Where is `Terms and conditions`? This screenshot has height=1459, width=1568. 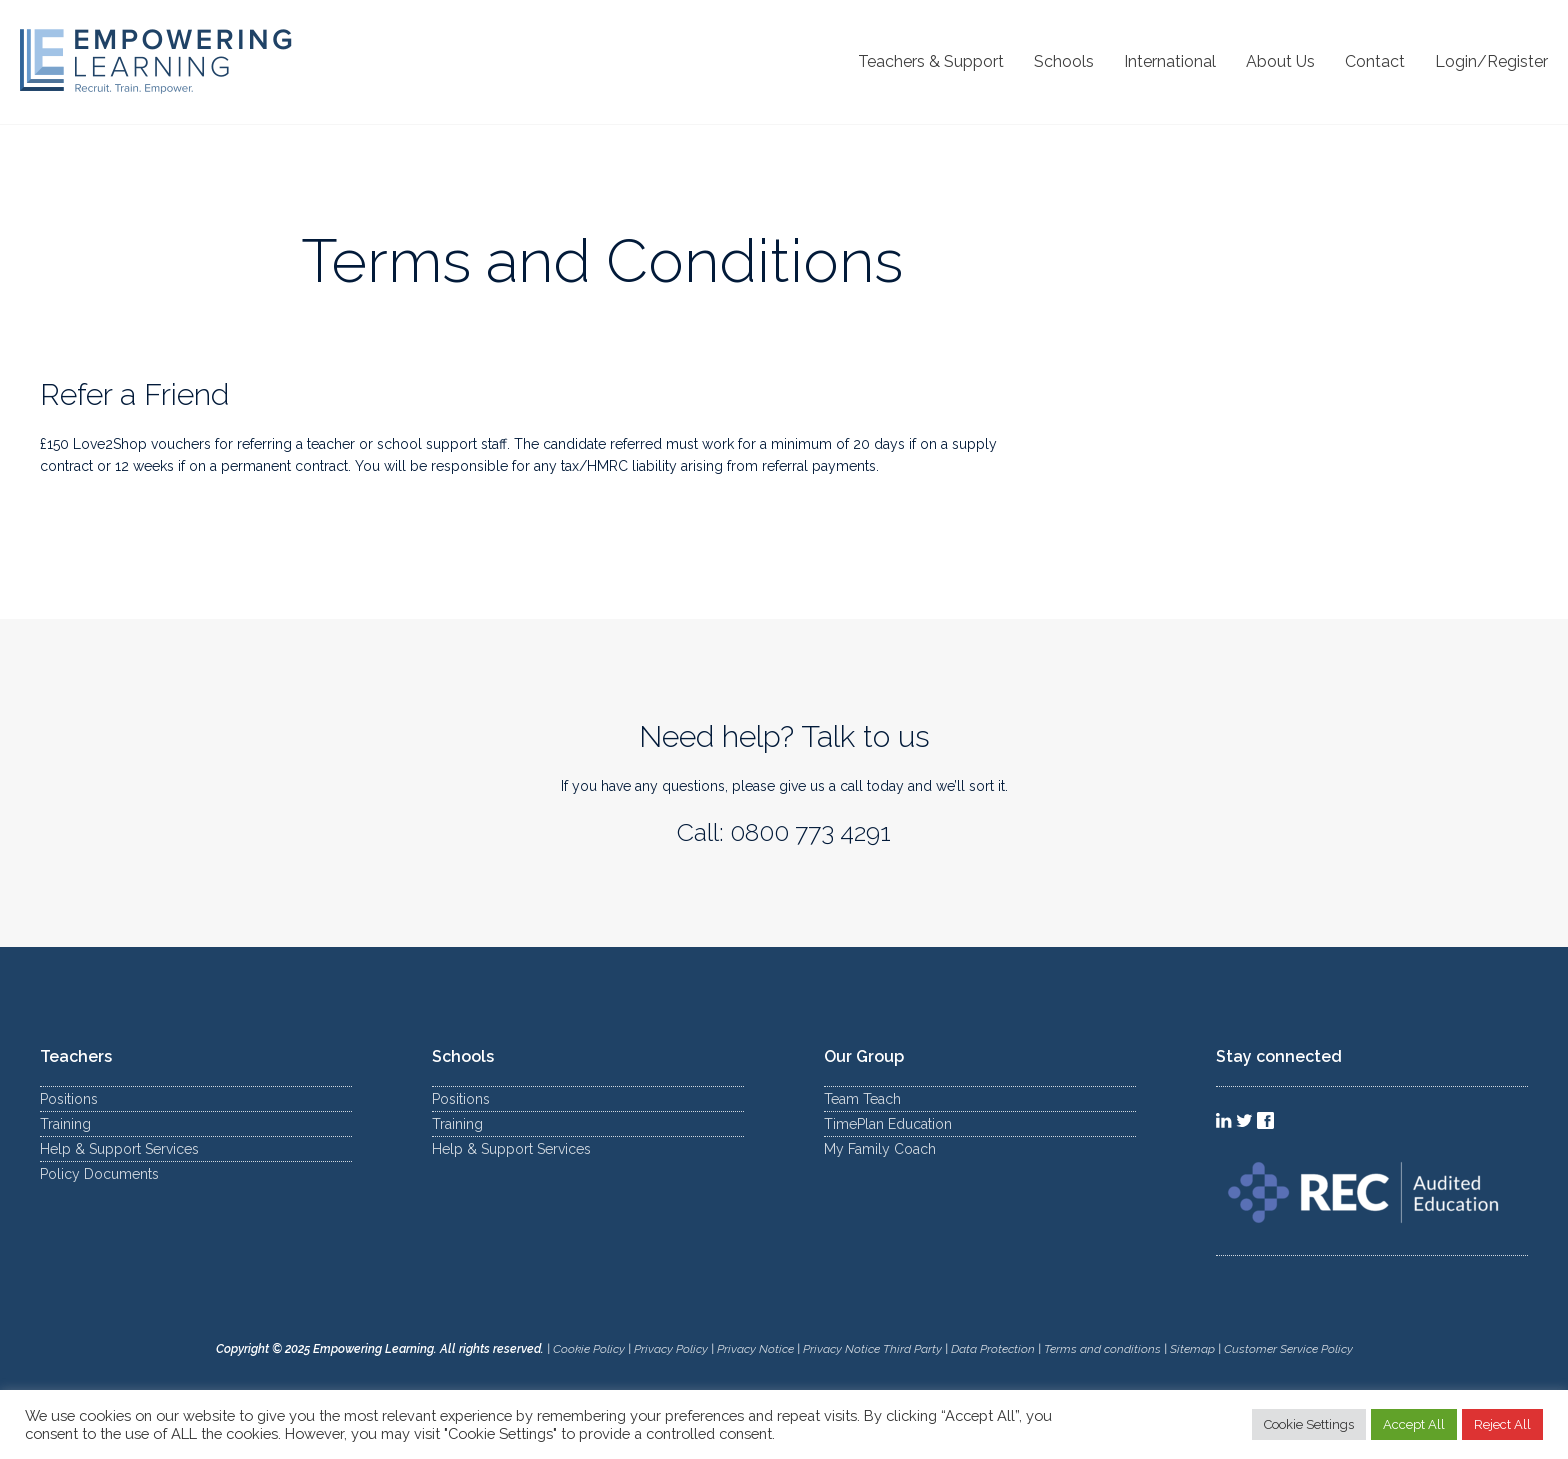 Terms and conditions is located at coordinates (1102, 1349).